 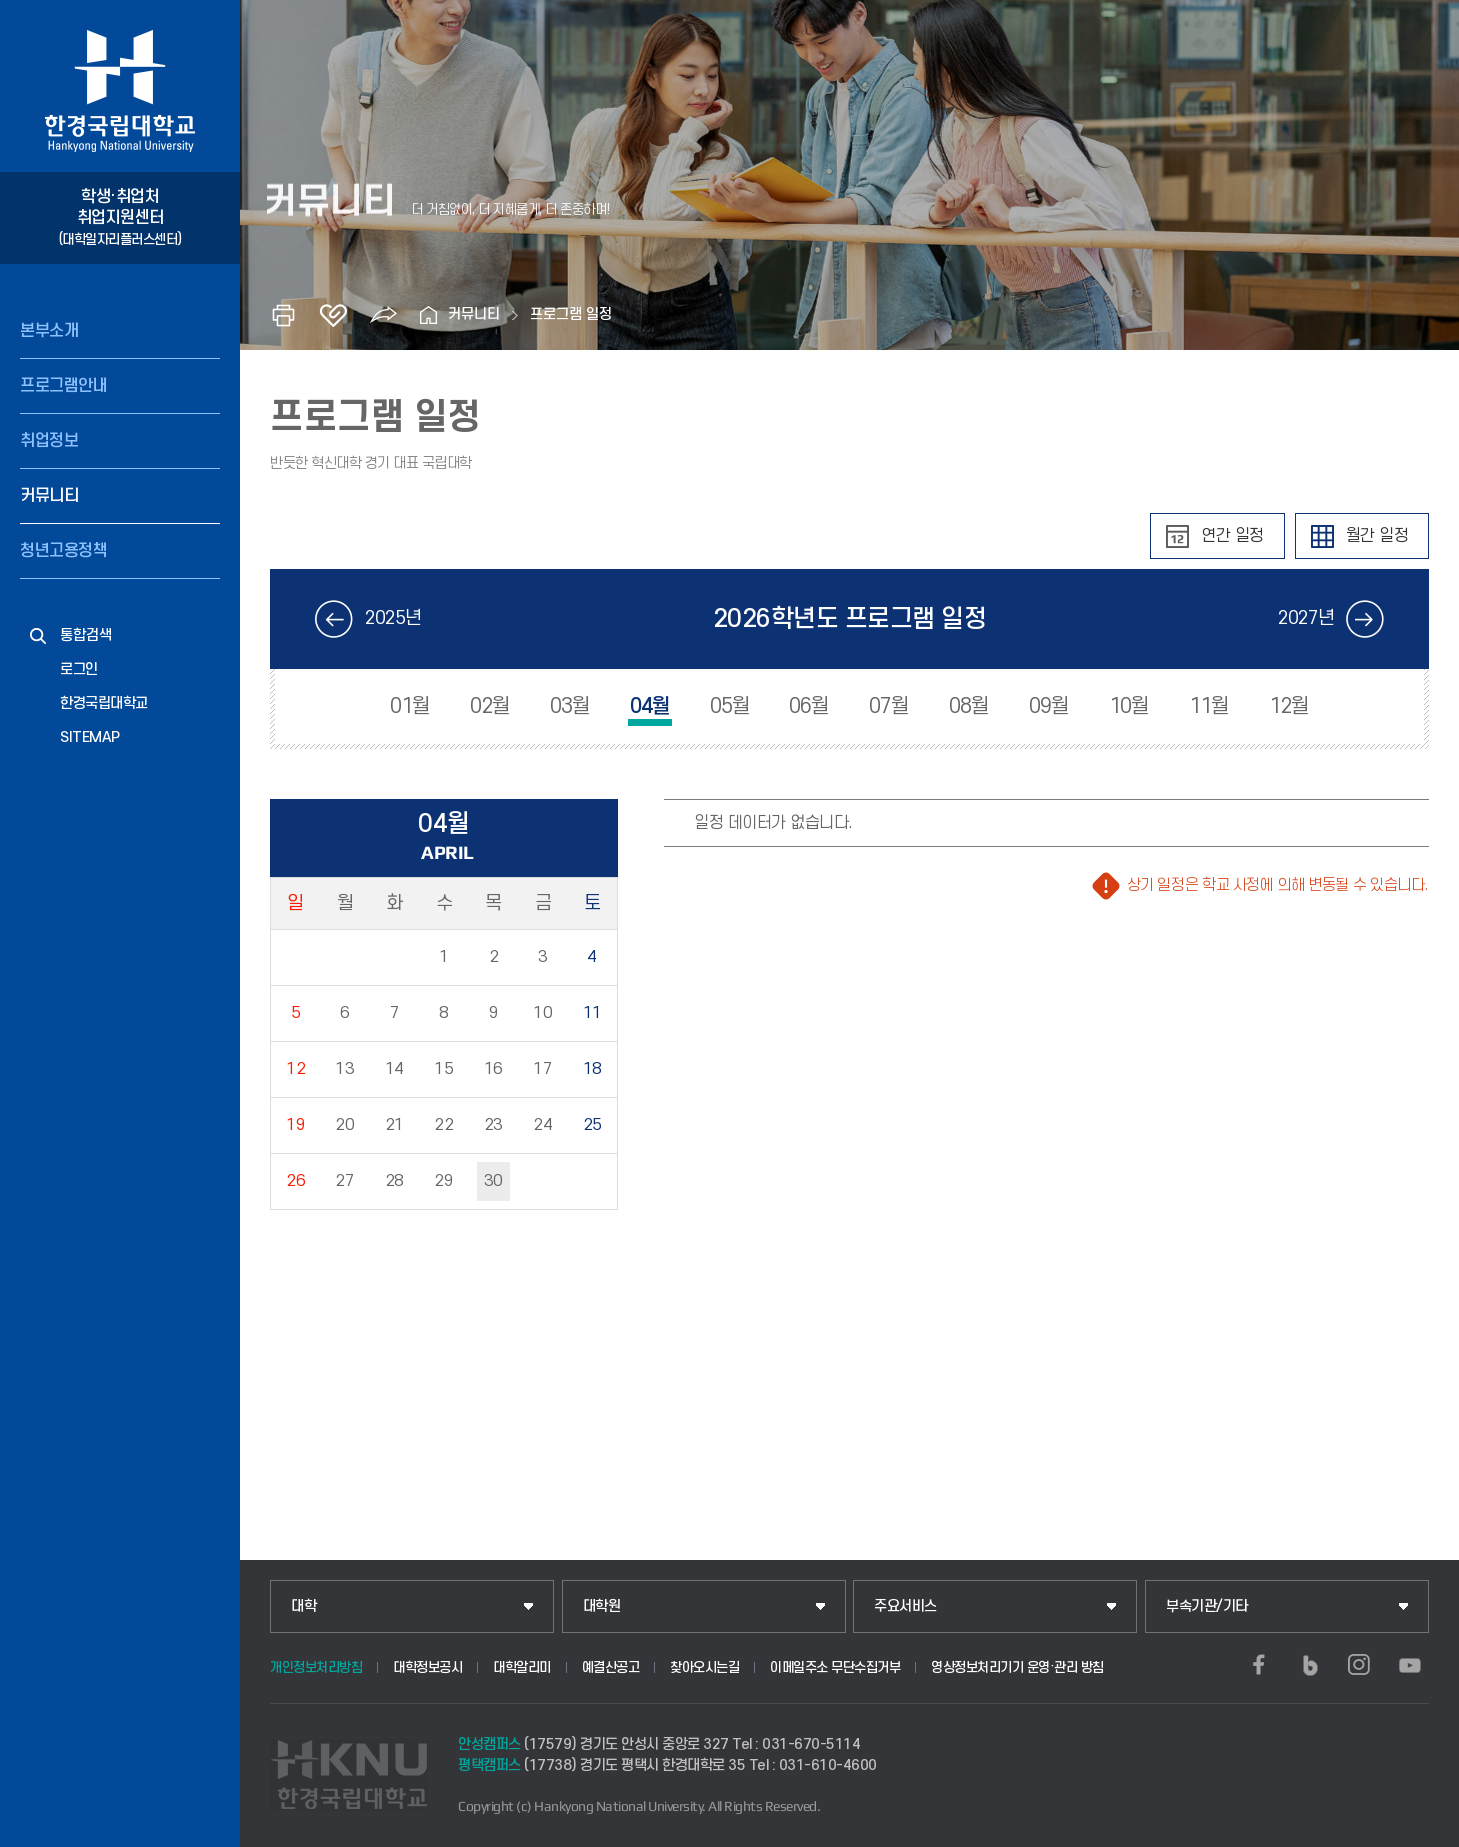 What do you see at coordinates (602, 1606) in the screenshot?
I see `대학원` at bounding box center [602, 1606].